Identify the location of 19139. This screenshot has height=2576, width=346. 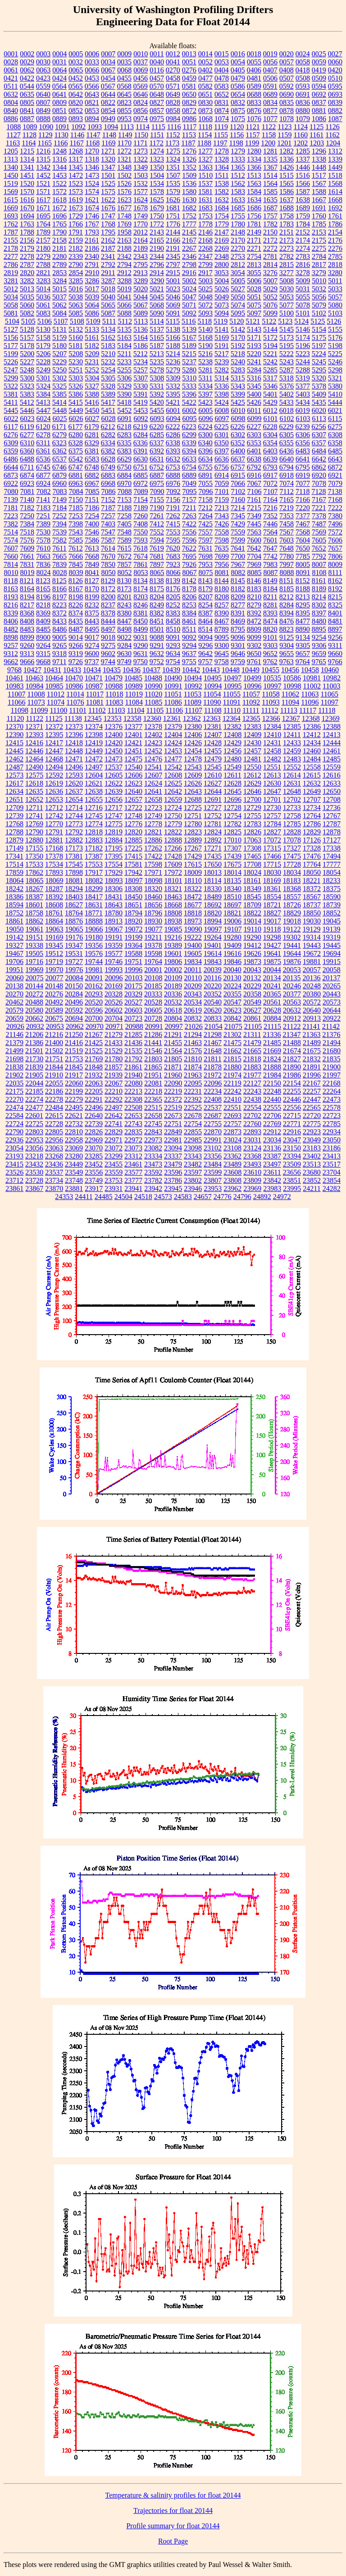
(331, 929).